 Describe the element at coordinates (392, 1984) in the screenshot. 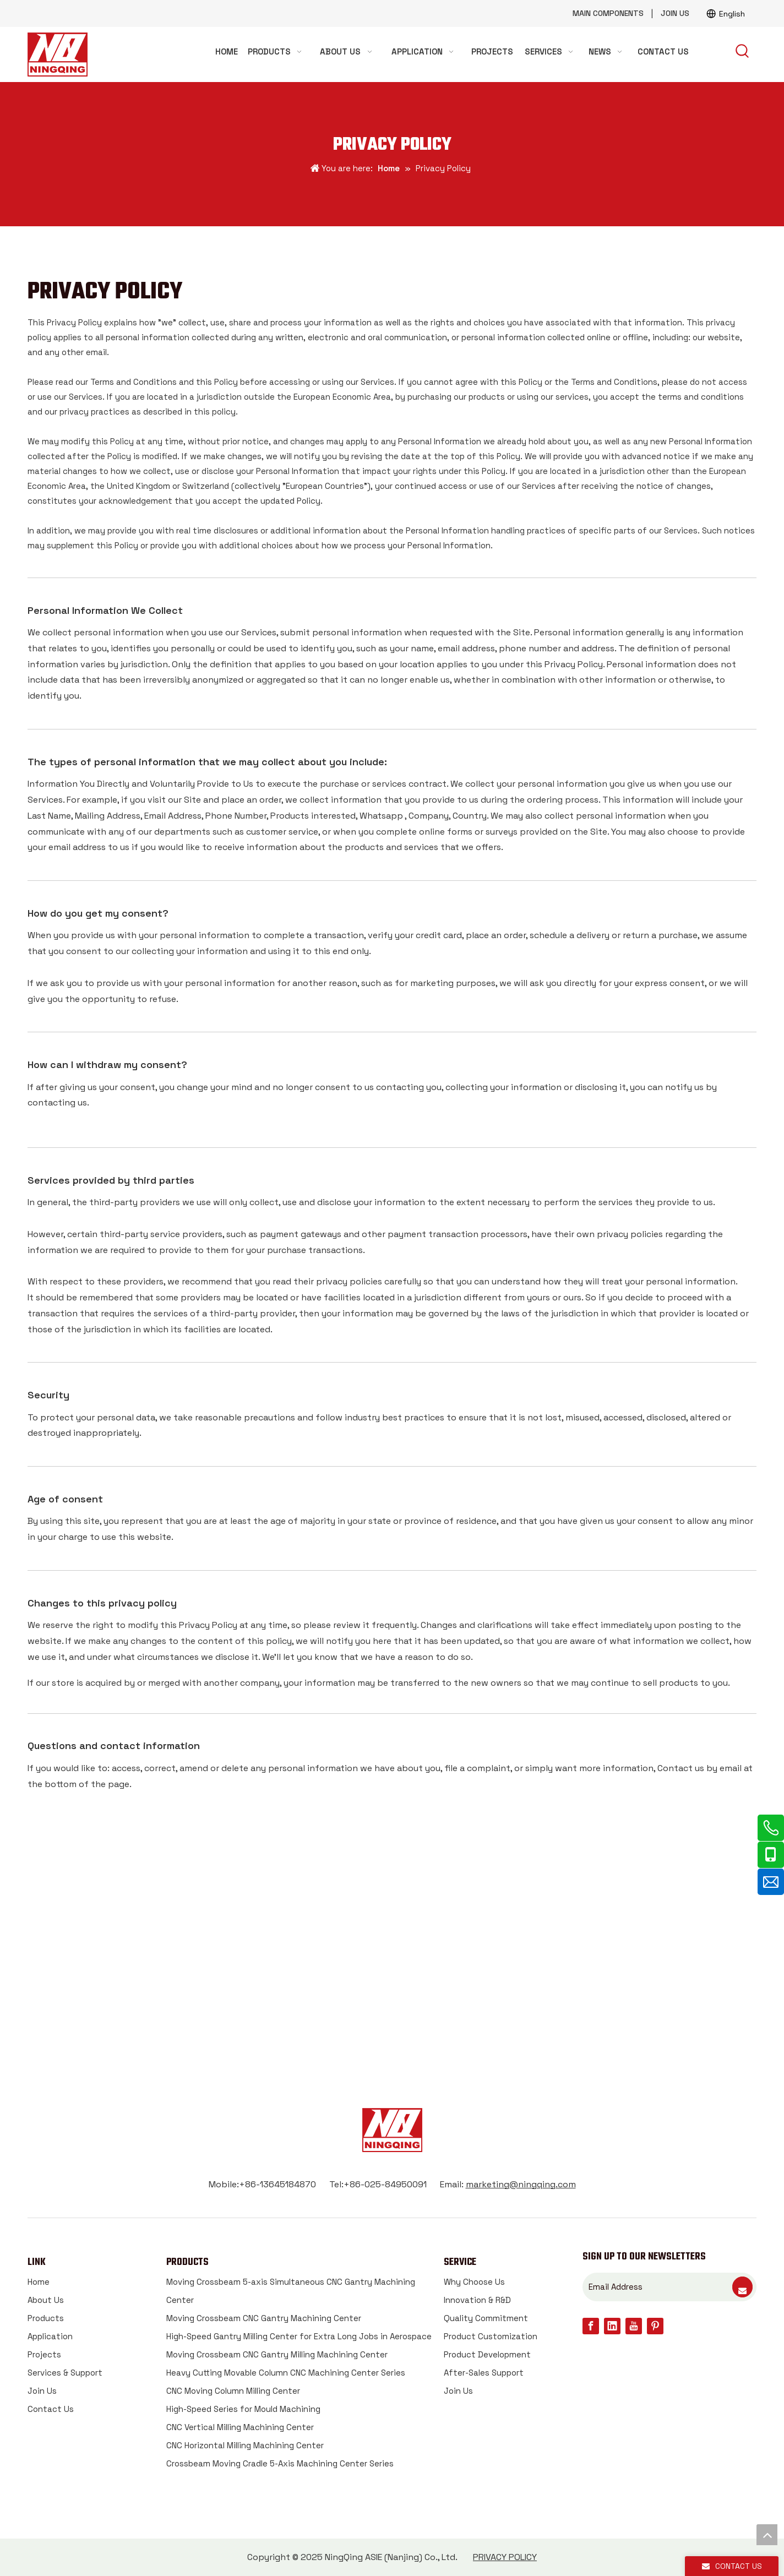

I see `CONTACT US` at that location.